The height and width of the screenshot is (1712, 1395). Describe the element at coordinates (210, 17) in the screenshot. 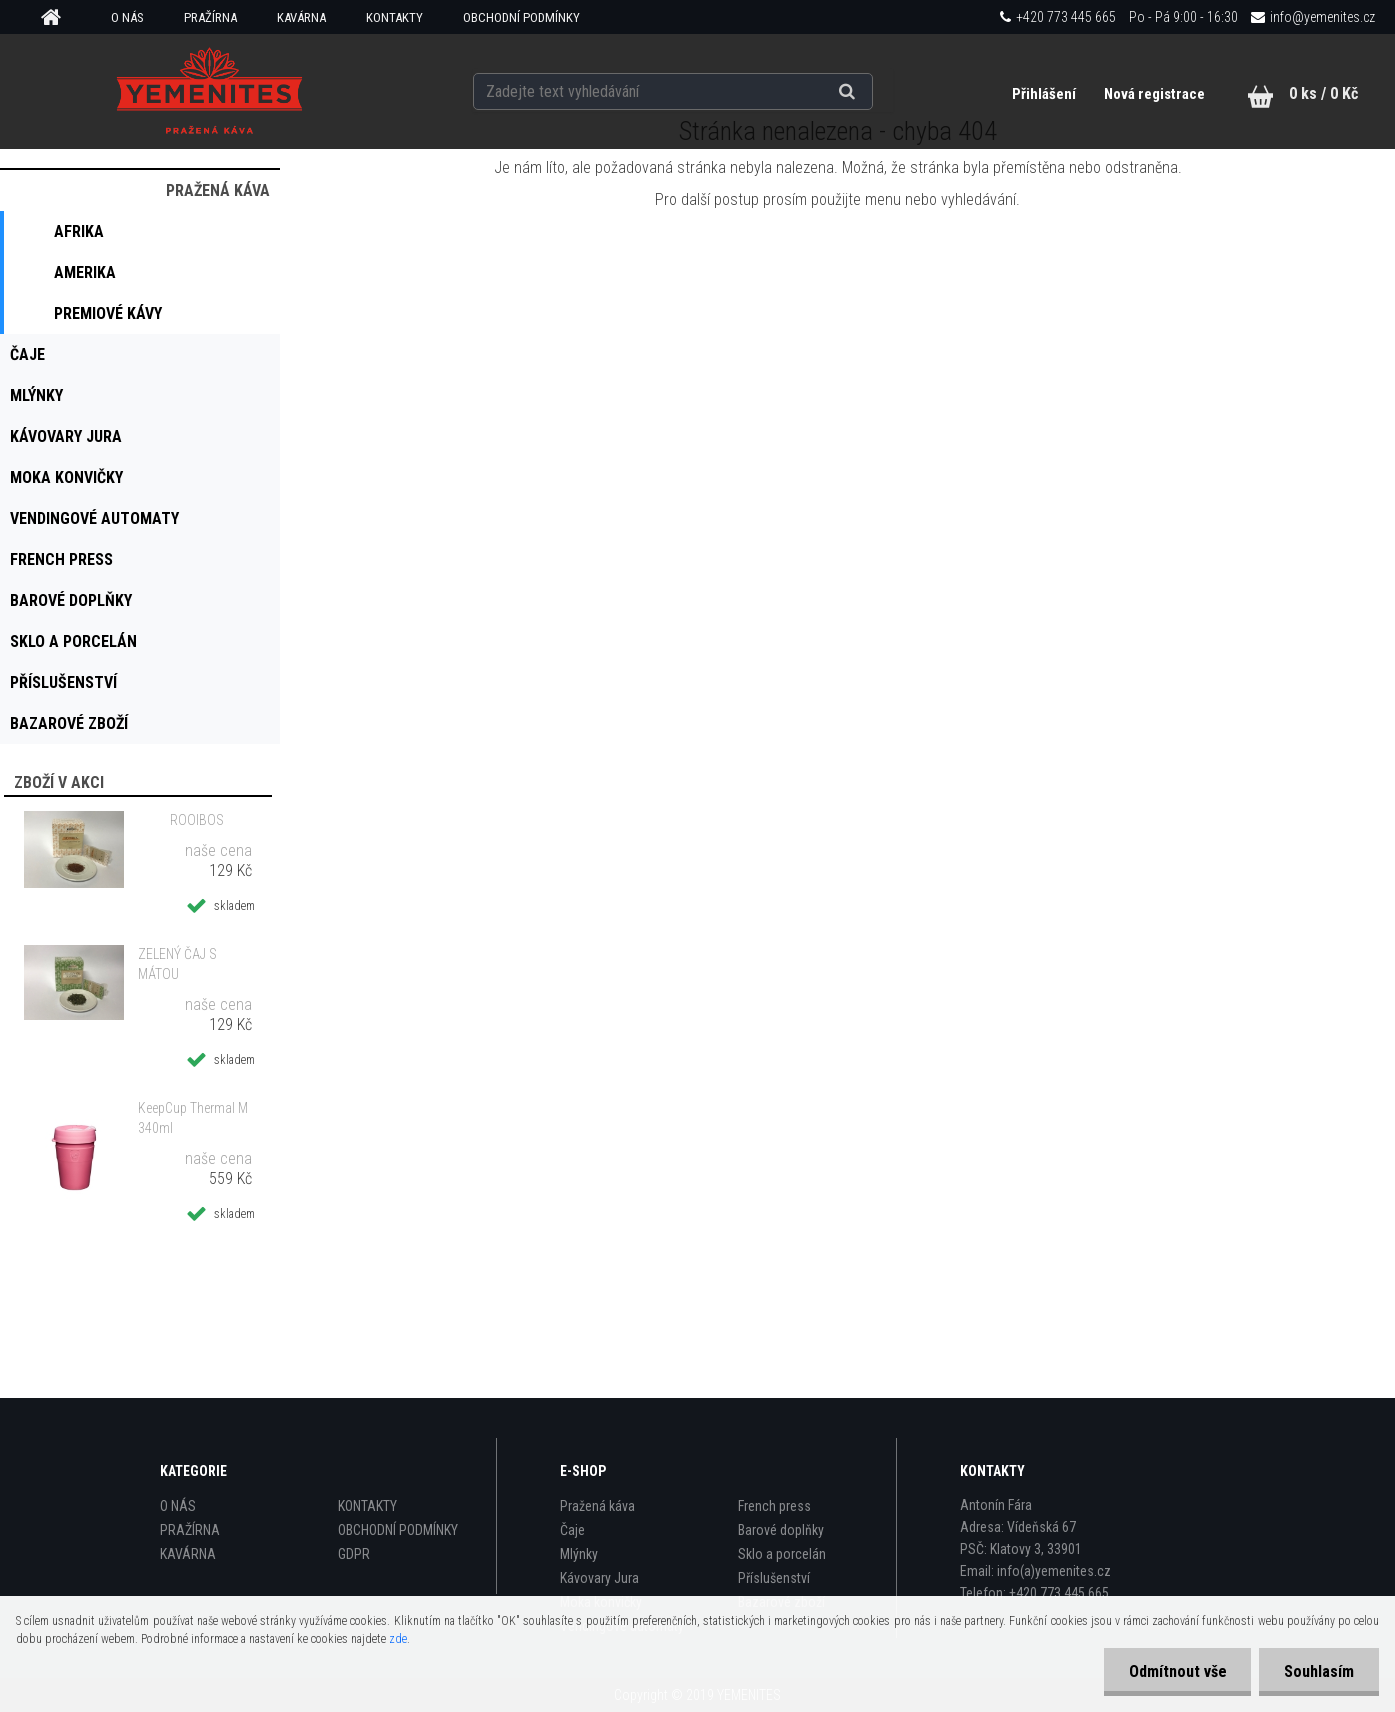

I see `PRAŽÍRNA` at that location.